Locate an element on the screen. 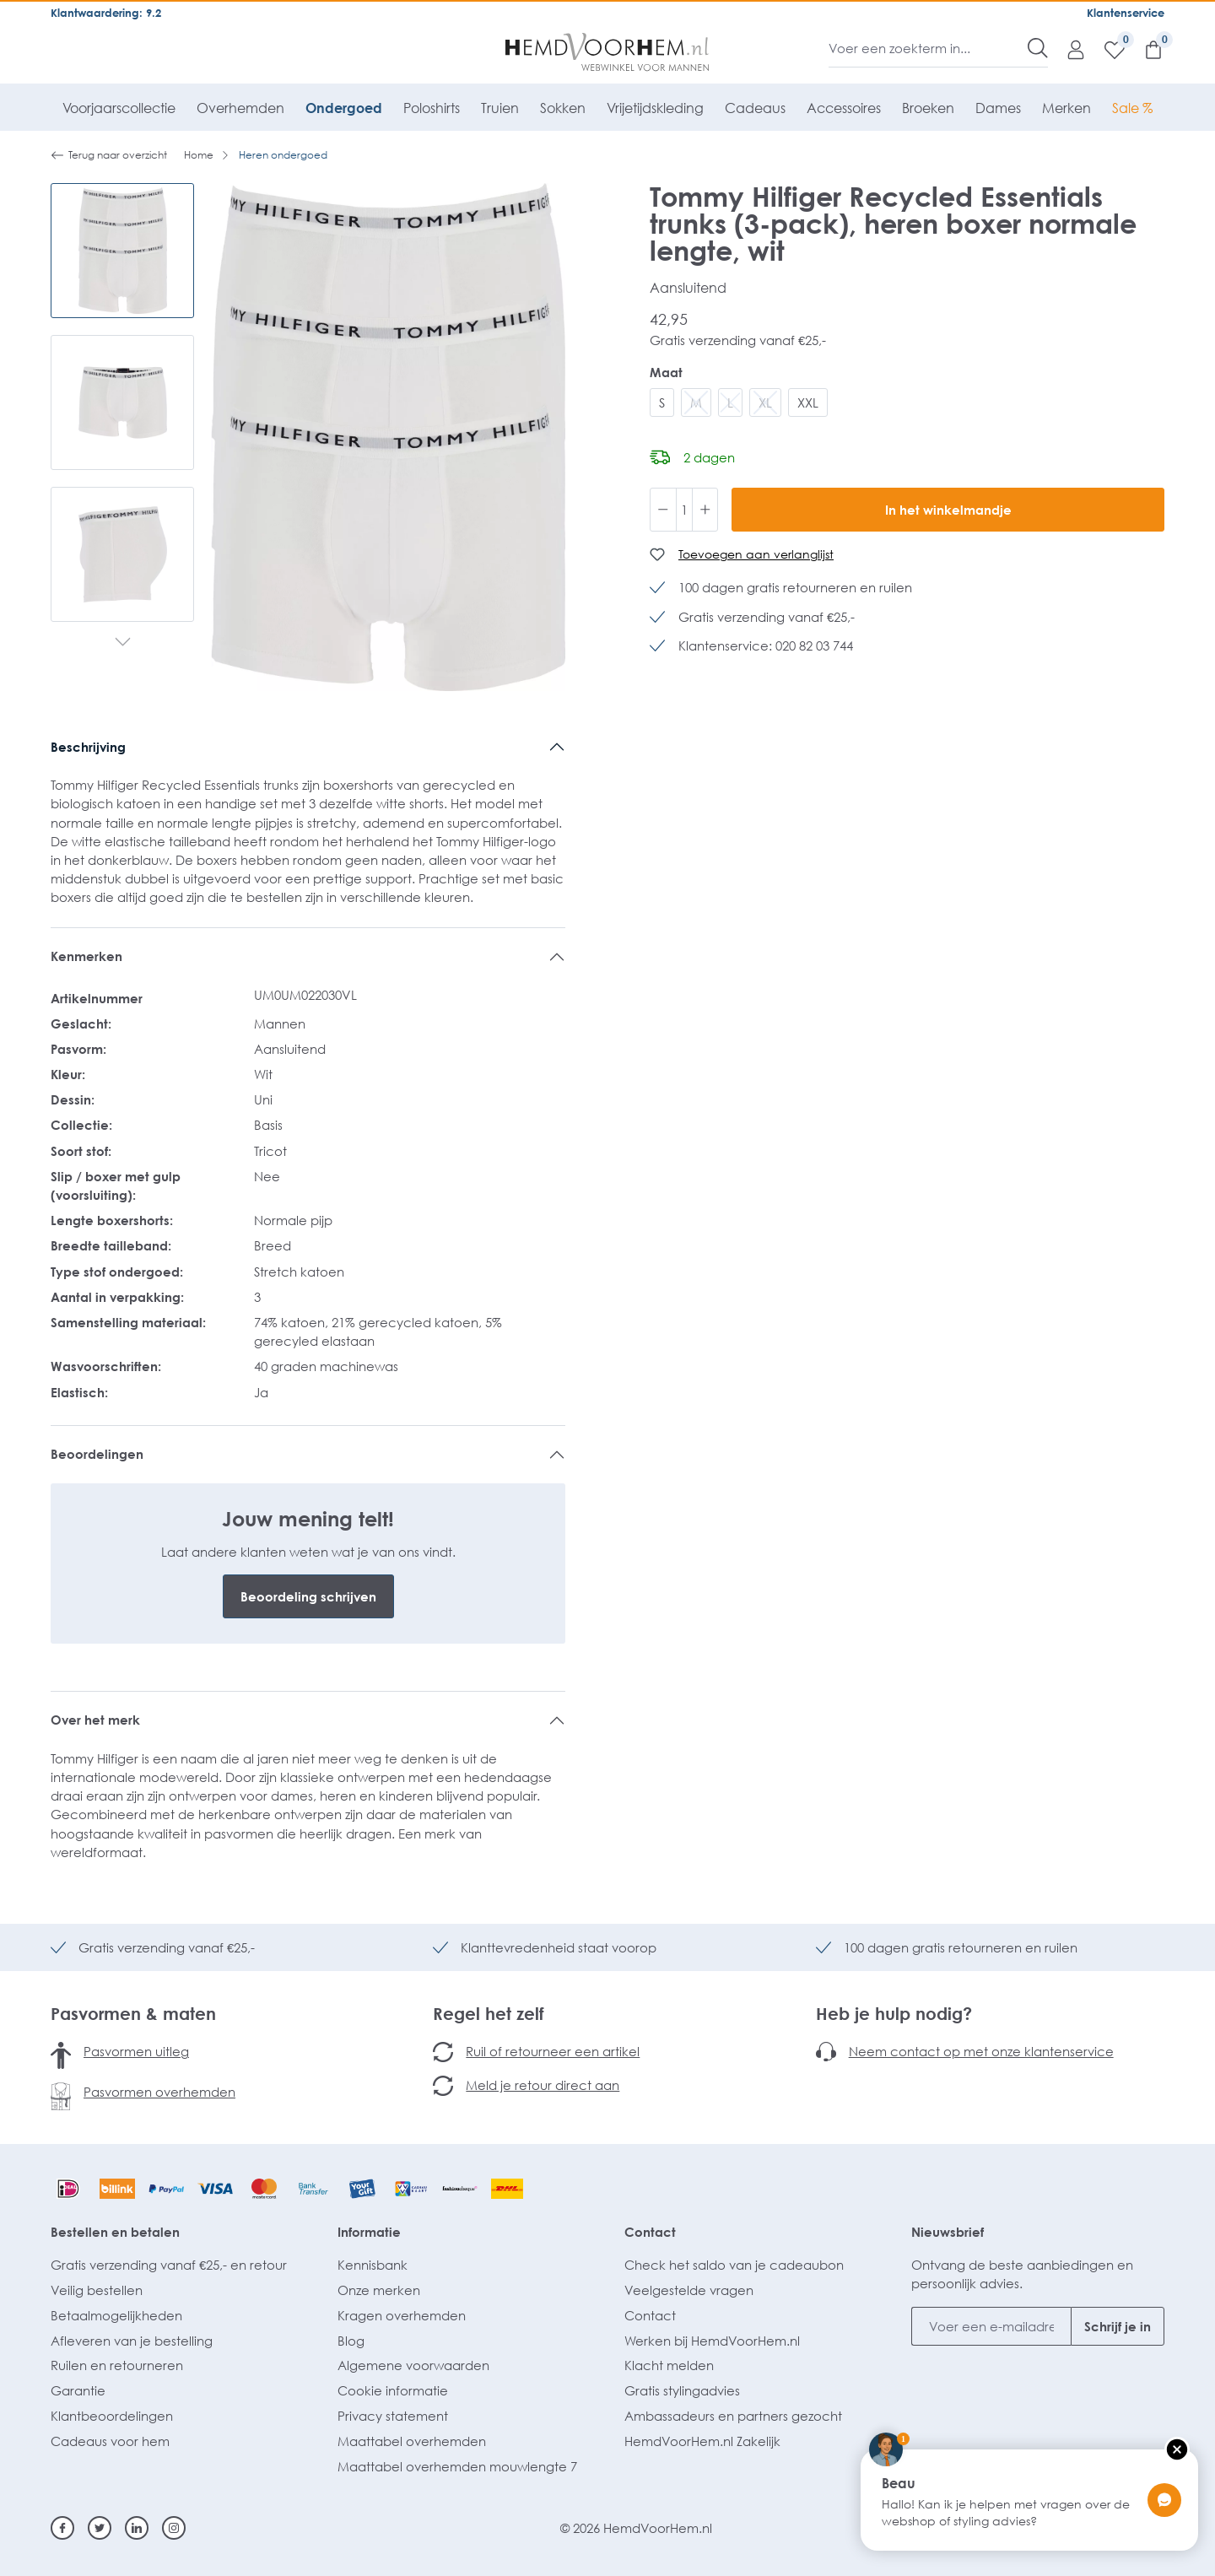 This screenshot has width=1215, height=2576. XXL is located at coordinates (807, 402).